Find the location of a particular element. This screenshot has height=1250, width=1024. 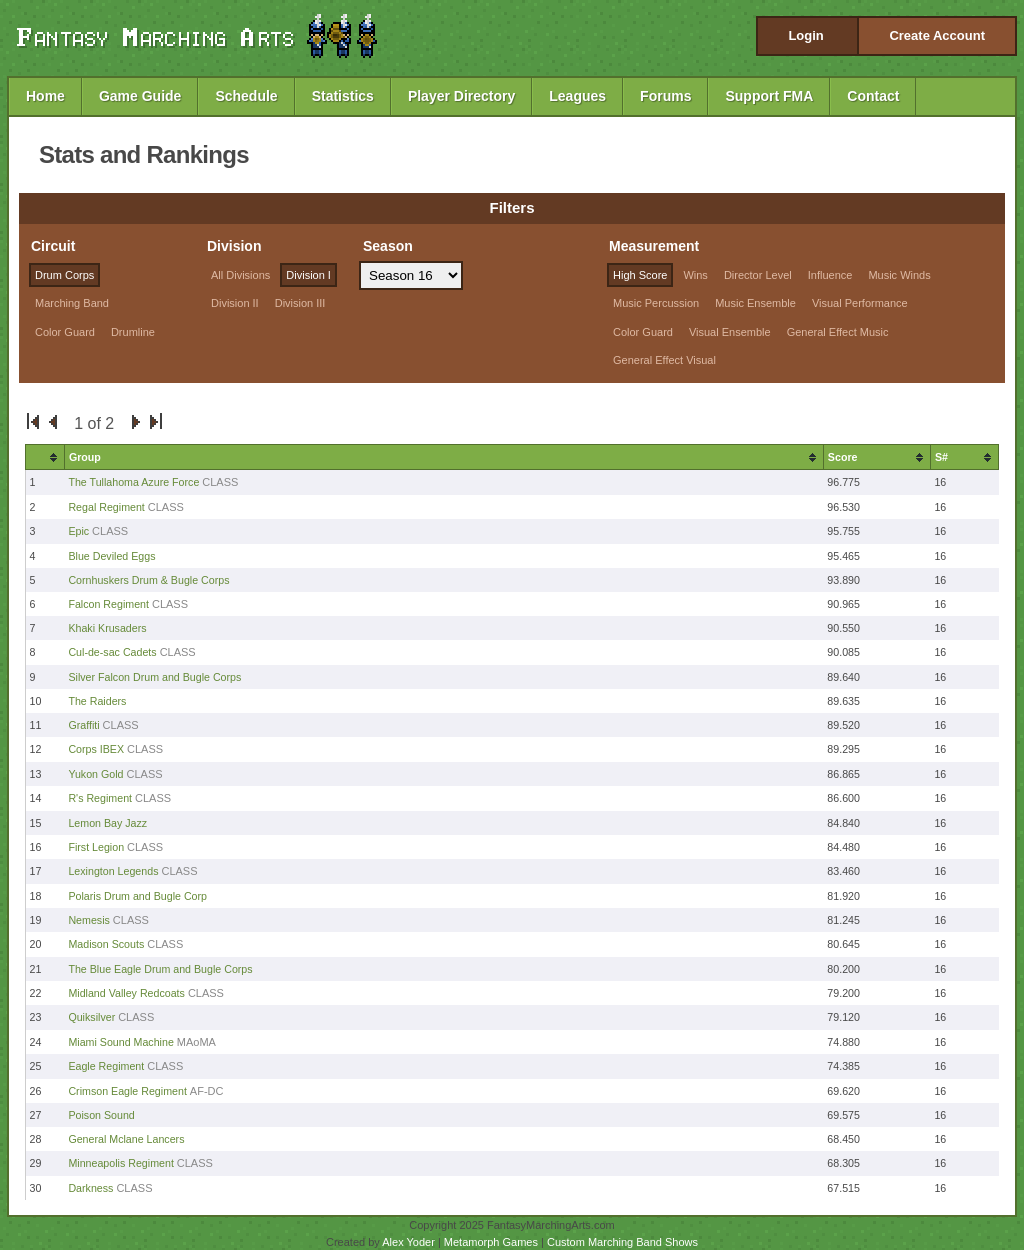

Regal Regiment is located at coordinates (106, 507).